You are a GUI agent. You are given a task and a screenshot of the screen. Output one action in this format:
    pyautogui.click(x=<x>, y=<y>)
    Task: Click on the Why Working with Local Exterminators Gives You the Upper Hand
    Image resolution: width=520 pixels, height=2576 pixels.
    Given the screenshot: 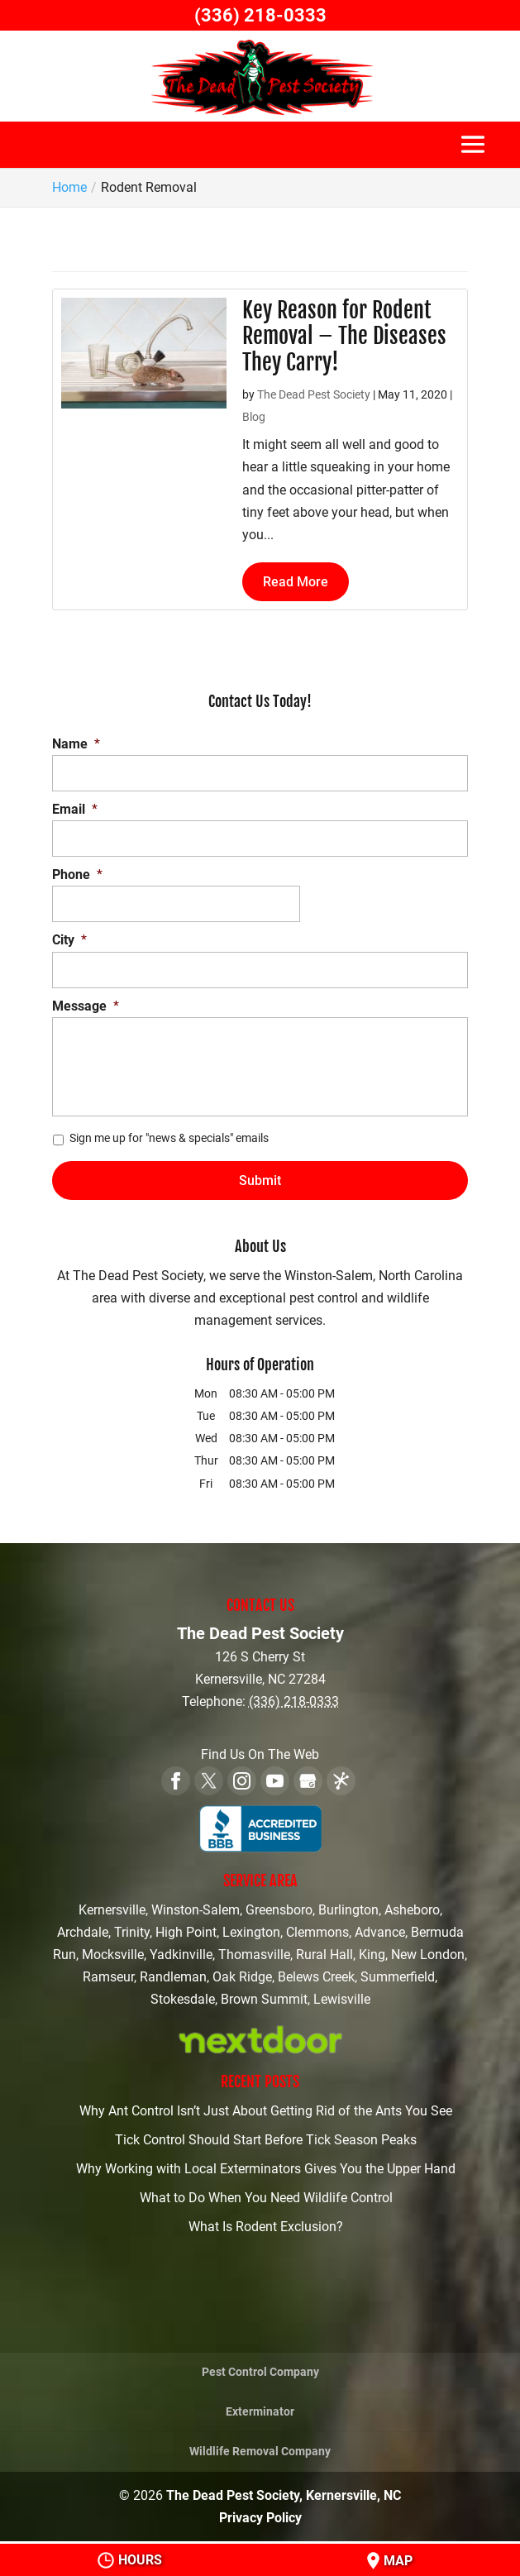 What is the action you would take?
    pyautogui.click(x=266, y=2169)
    